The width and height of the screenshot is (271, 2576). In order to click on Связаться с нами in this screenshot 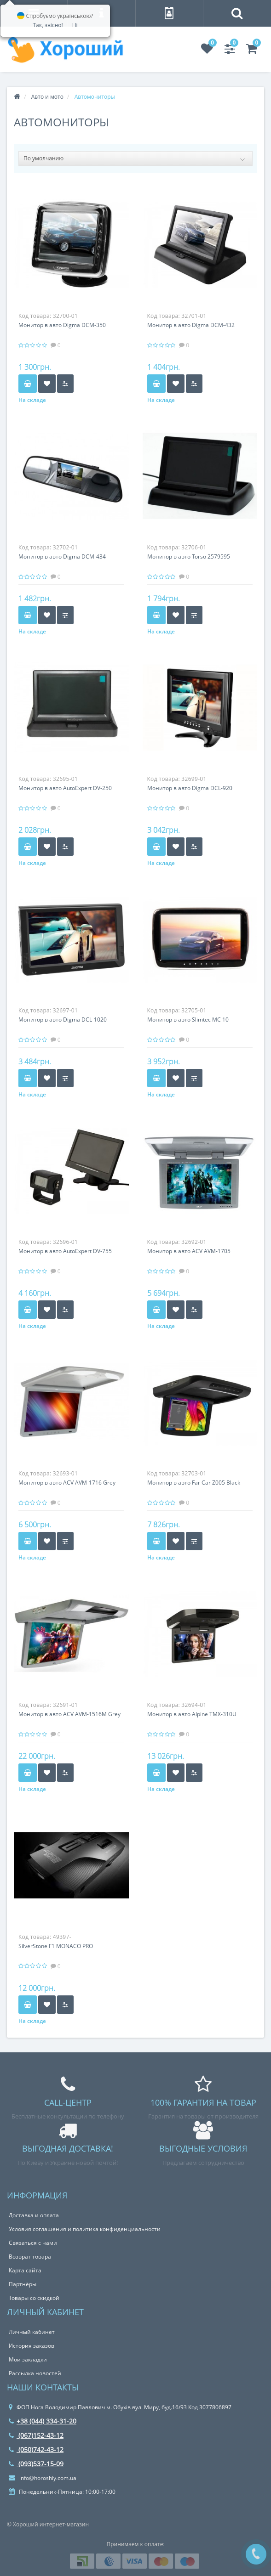, I will do `click(33, 2243)`.